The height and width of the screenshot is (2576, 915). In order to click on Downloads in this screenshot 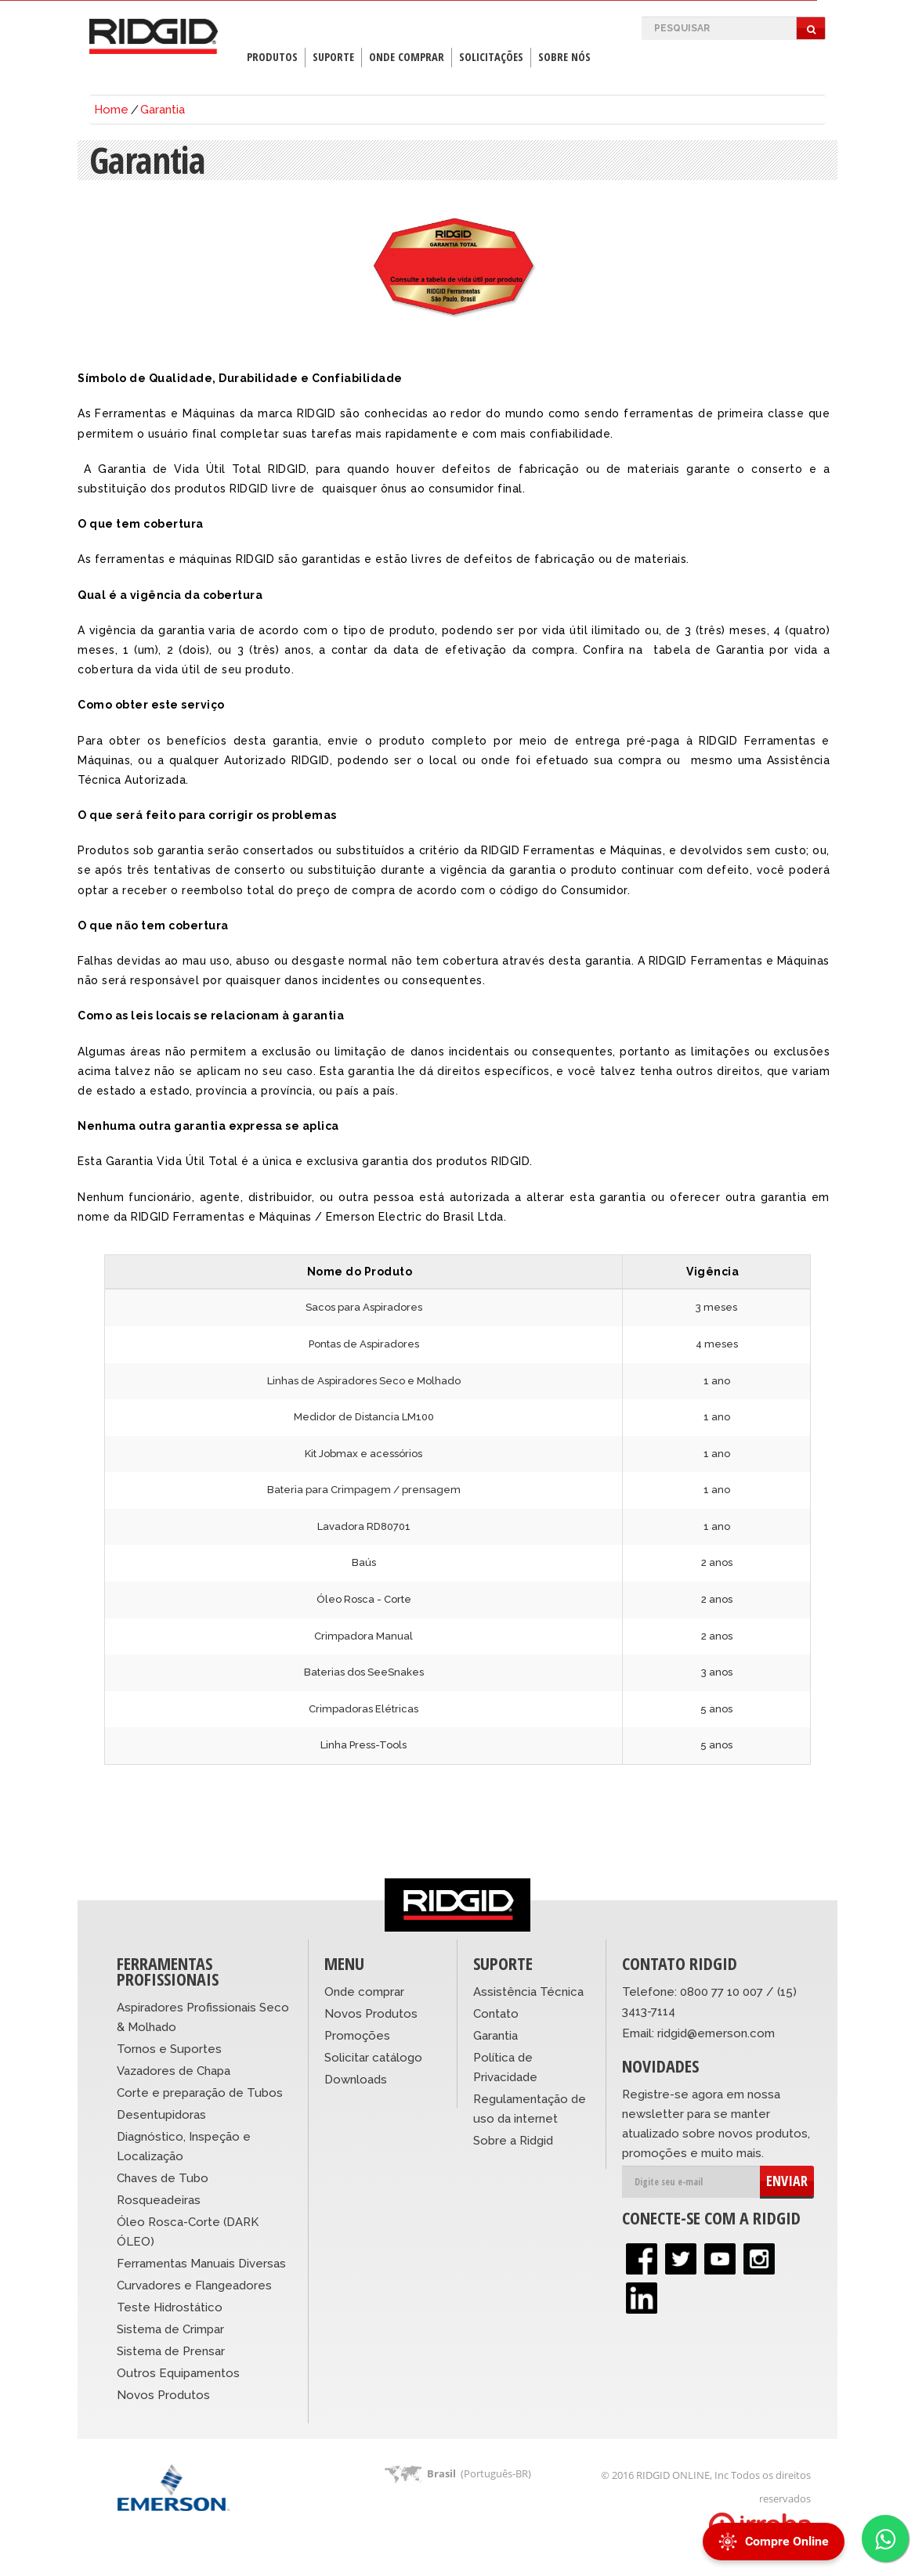, I will do `click(355, 2080)`.